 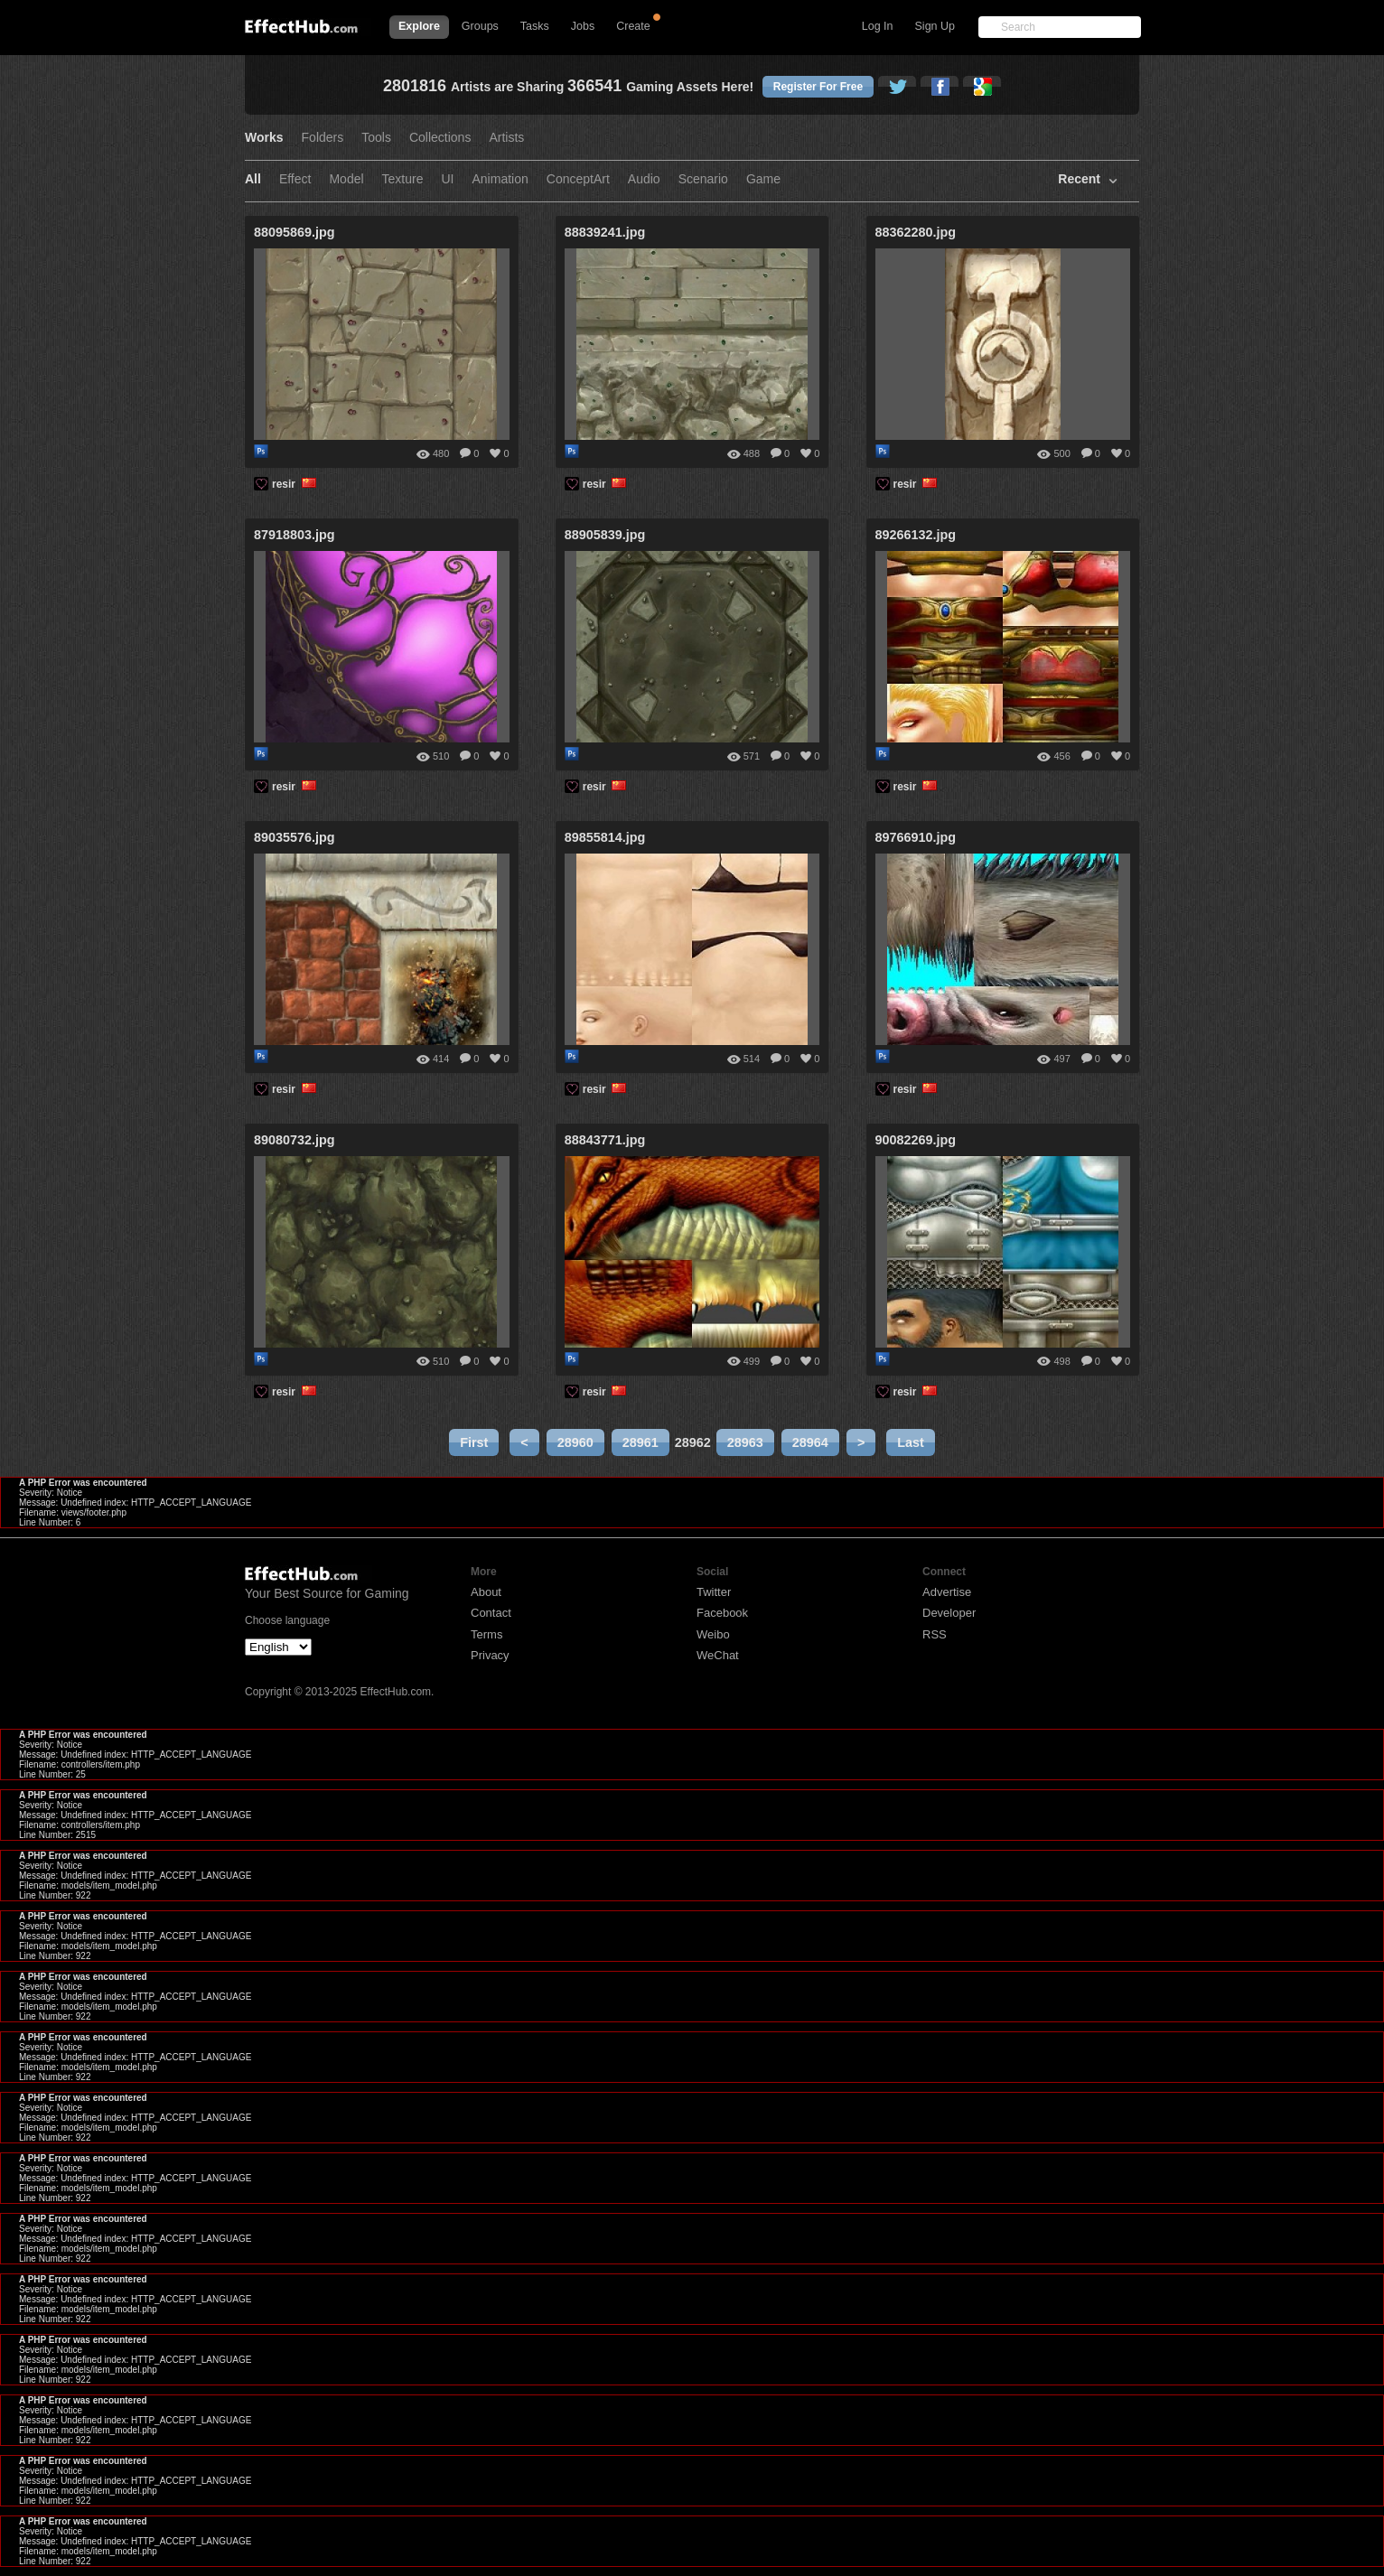 What do you see at coordinates (264, 138) in the screenshot?
I see `Works` at bounding box center [264, 138].